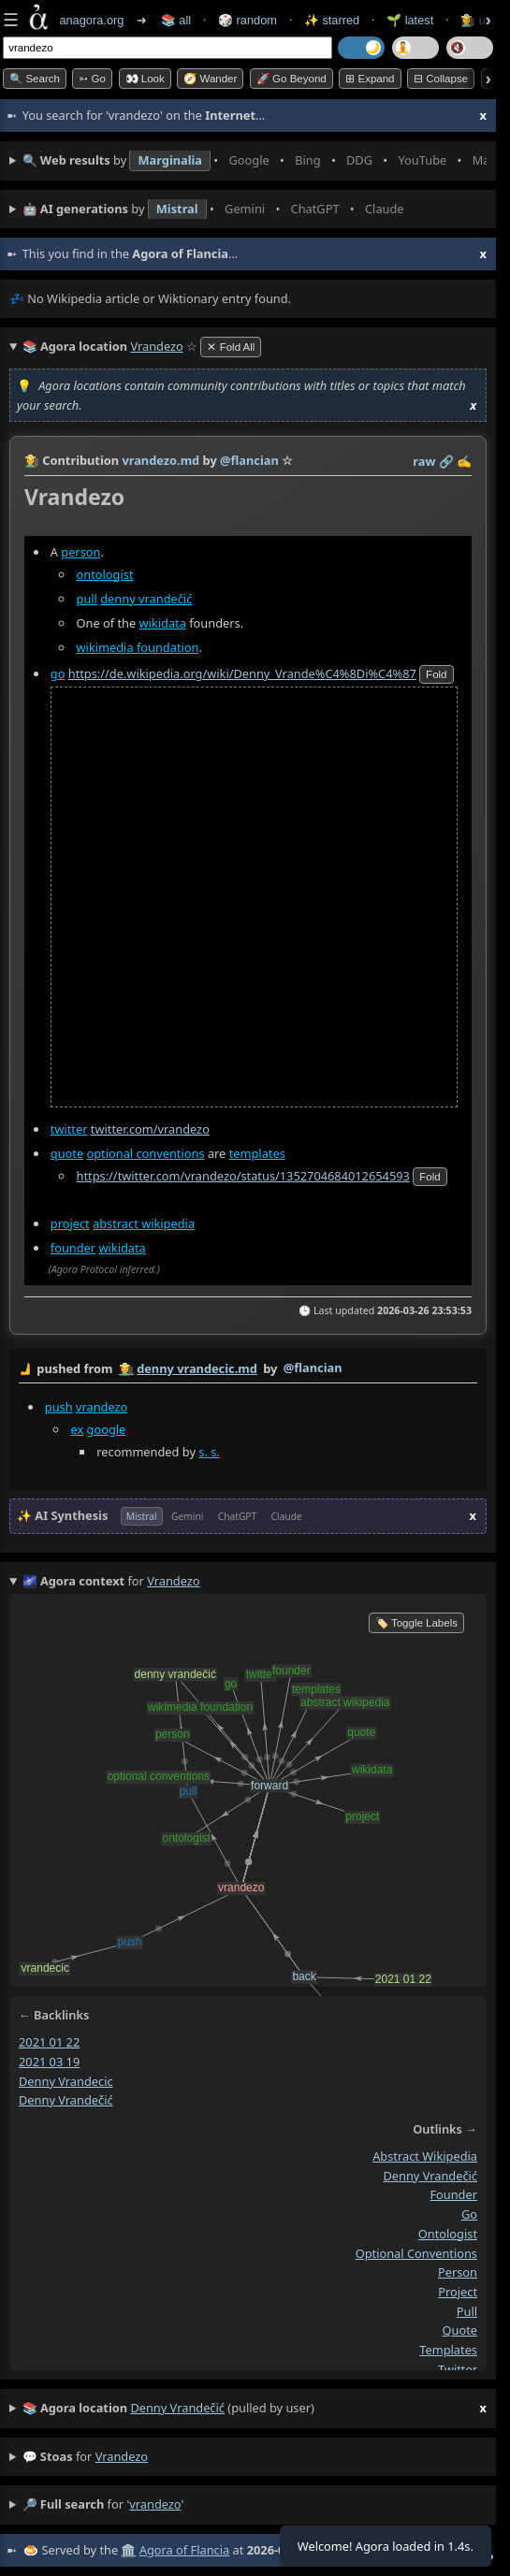 This screenshot has height=2576, width=510. I want to click on templates, so click(257, 1153).